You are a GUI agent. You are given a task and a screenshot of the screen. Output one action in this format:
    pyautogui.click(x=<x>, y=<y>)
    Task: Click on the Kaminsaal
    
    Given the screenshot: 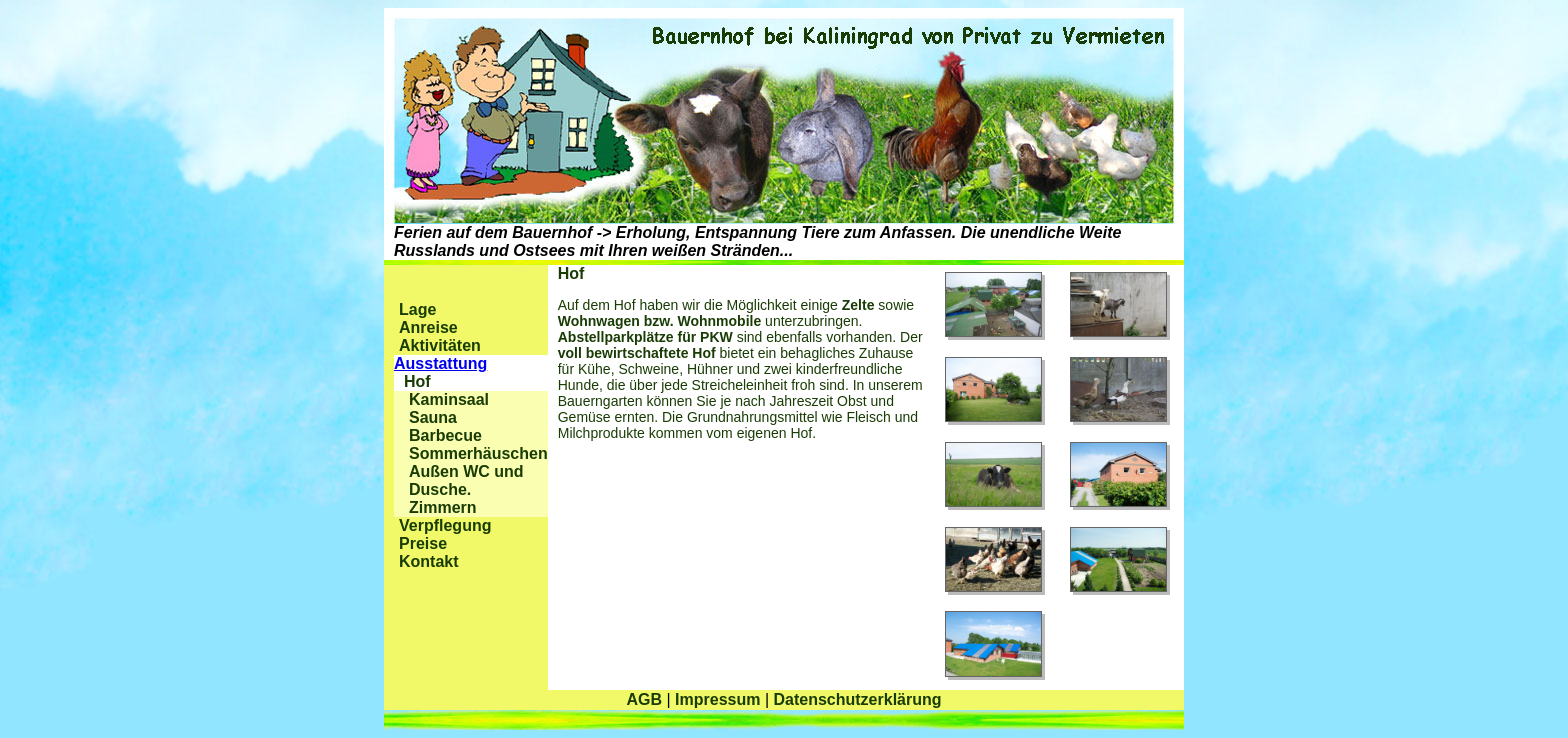 What is the action you would take?
    pyautogui.click(x=449, y=399)
    